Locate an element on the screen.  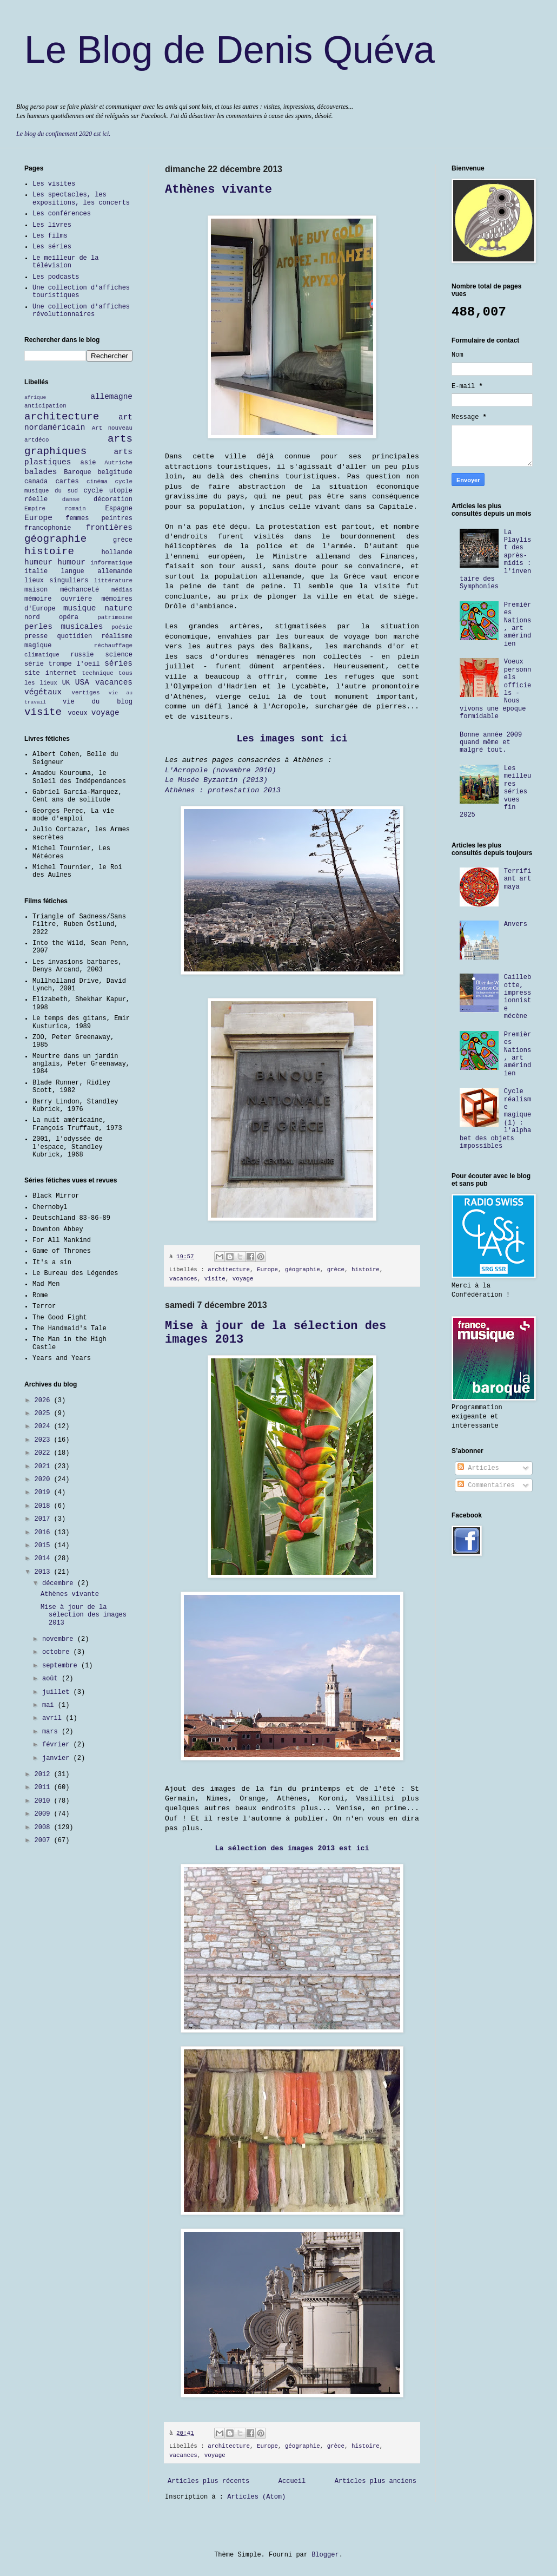
Bonne année 2009 quand même et malgré tout. is located at coordinates (491, 742).